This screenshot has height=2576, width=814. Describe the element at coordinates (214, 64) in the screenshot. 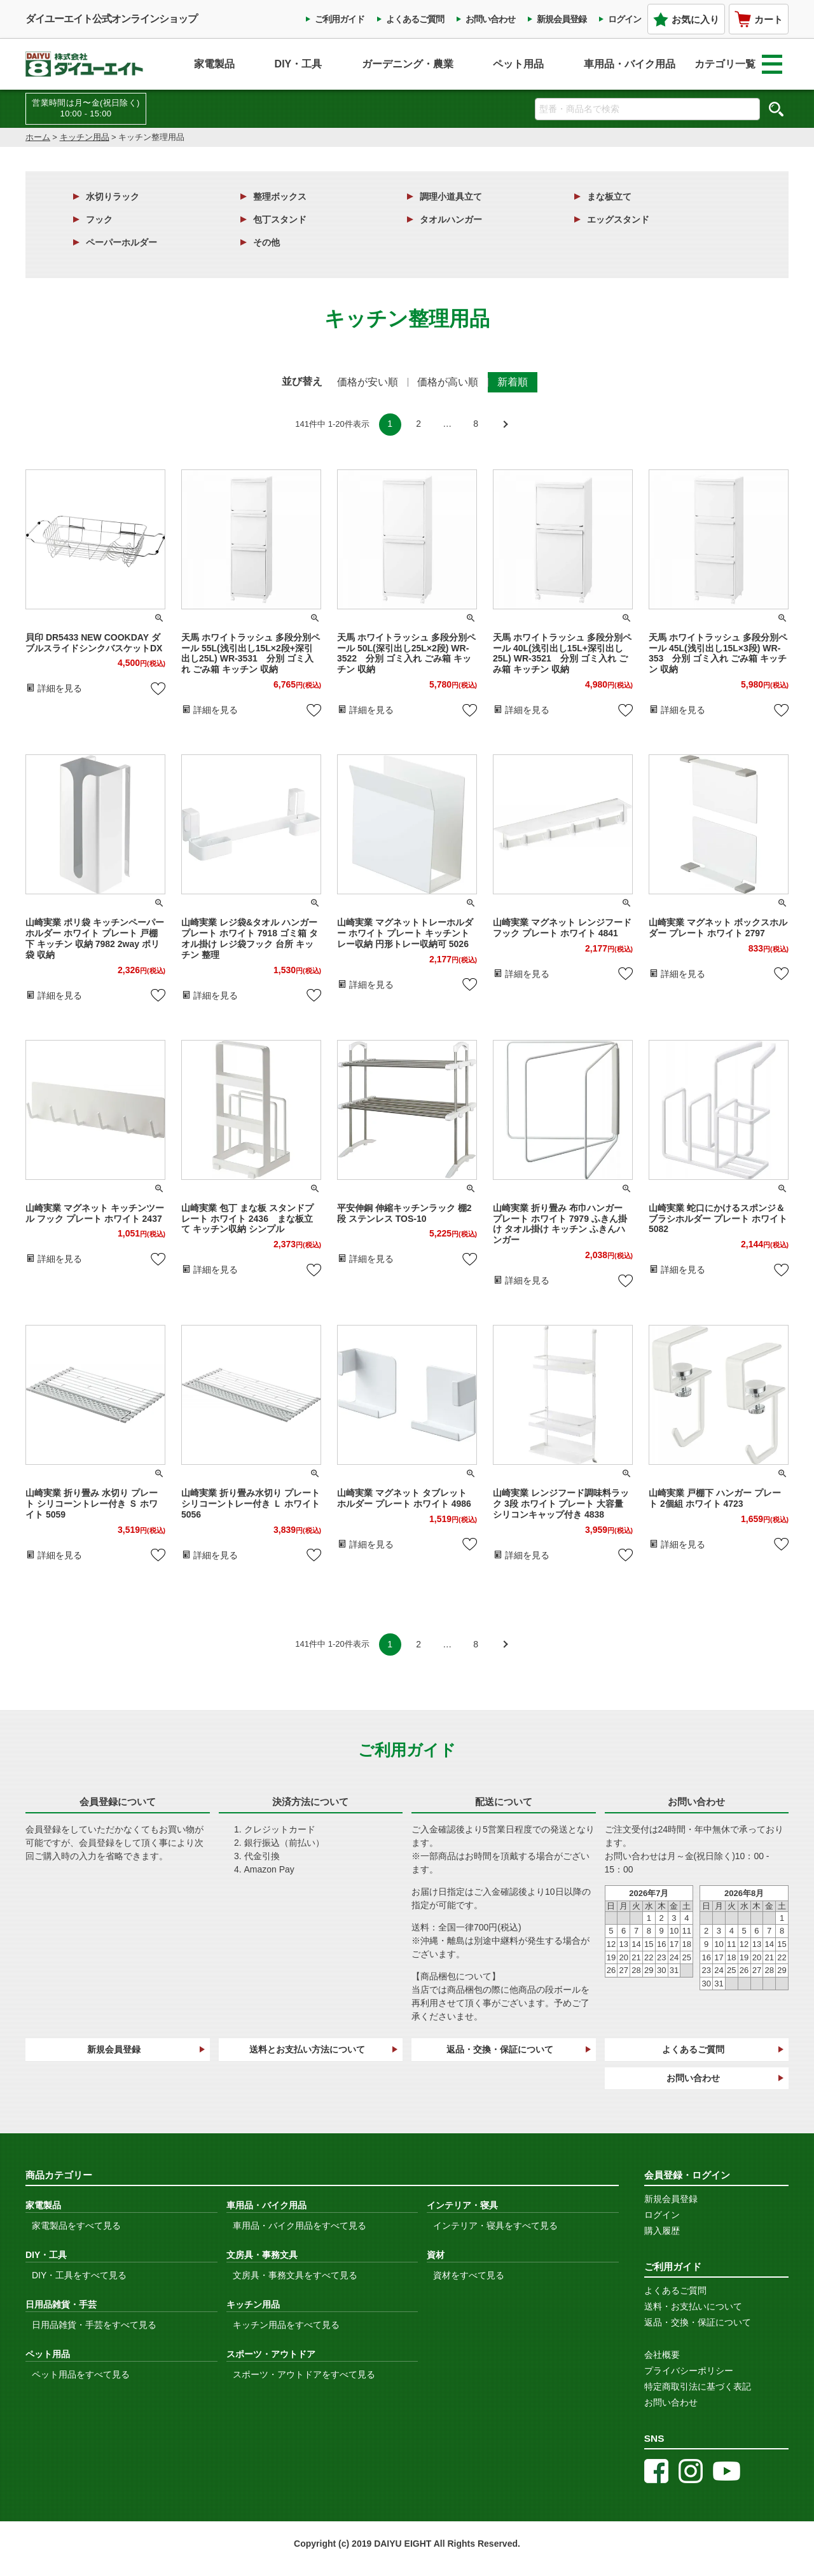

I see `家電製品` at that location.